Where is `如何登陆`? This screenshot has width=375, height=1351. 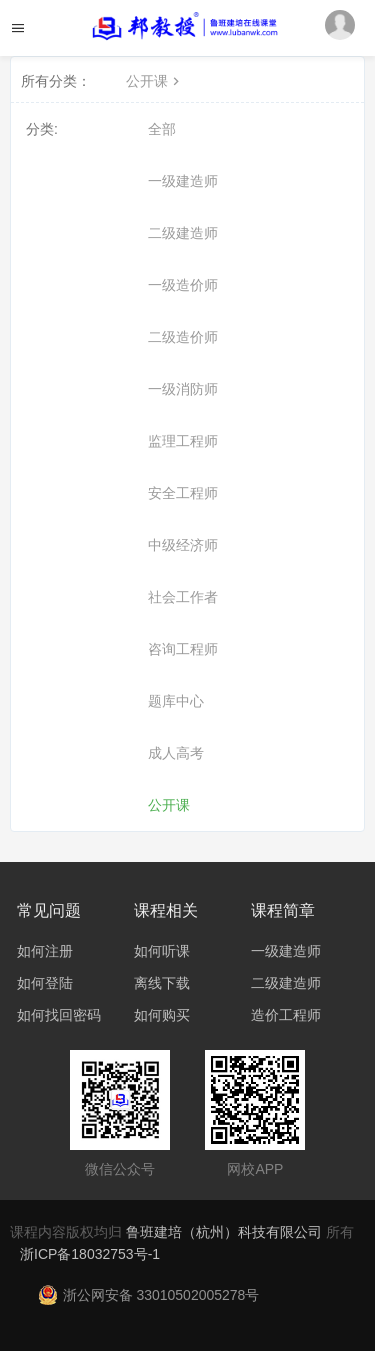
如何登陆 is located at coordinates (45, 983).